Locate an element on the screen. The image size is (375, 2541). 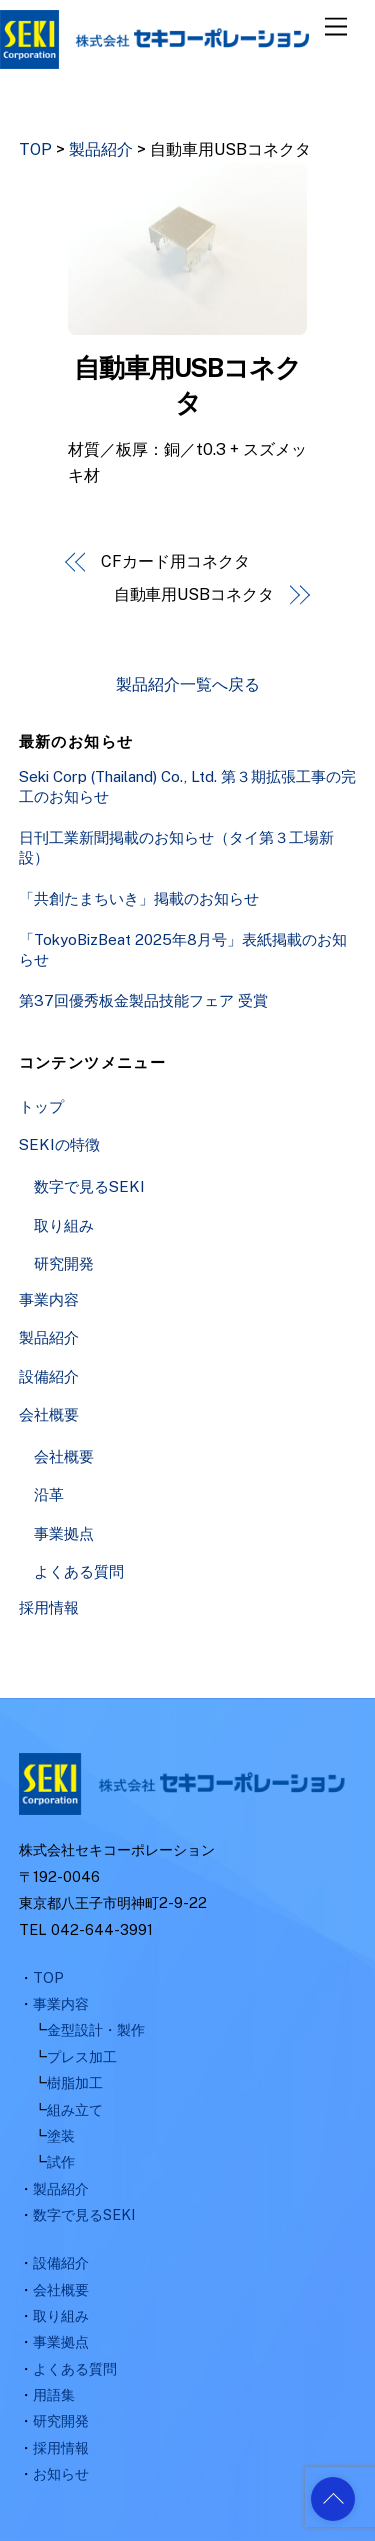
事業内容 is located at coordinates (49, 1299).